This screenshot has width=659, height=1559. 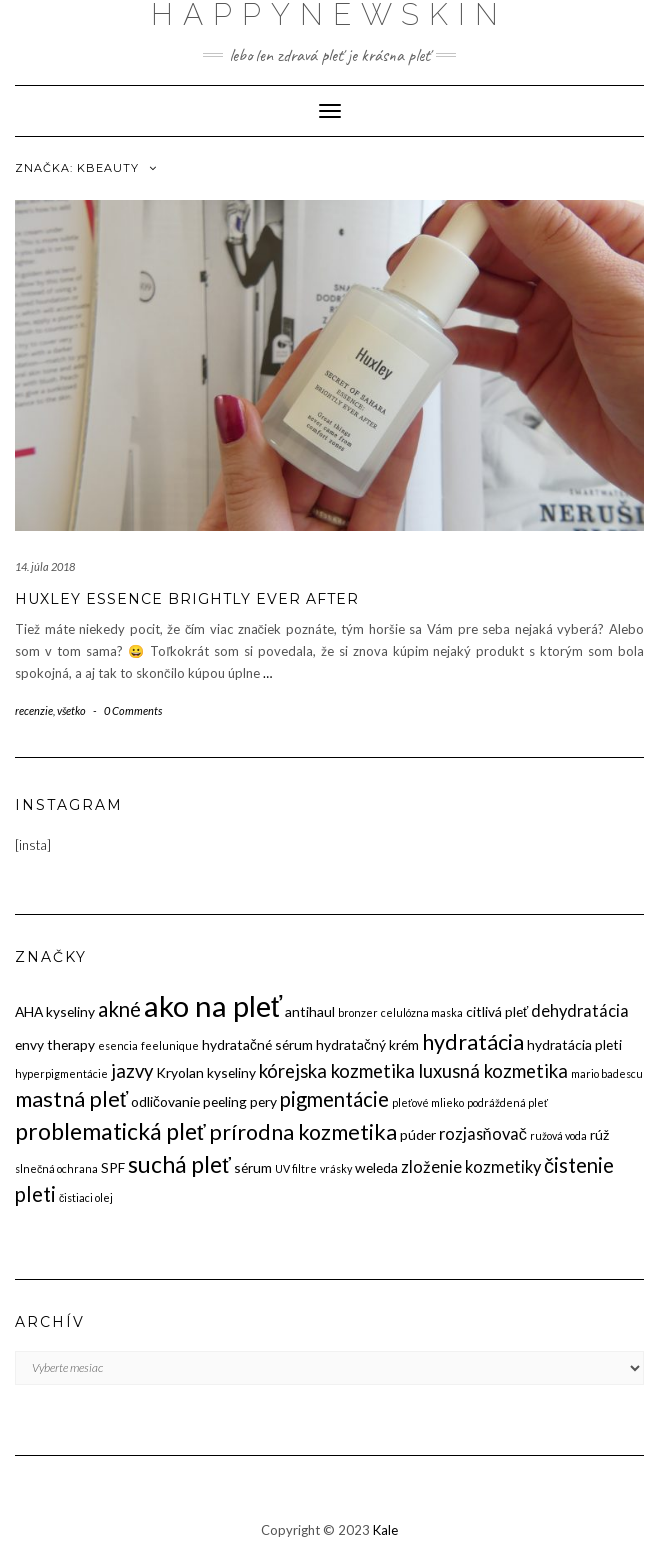 What do you see at coordinates (86, 1197) in the screenshot?
I see `čistiaci olej [čistiaci olej (2 položky)]` at bounding box center [86, 1197].